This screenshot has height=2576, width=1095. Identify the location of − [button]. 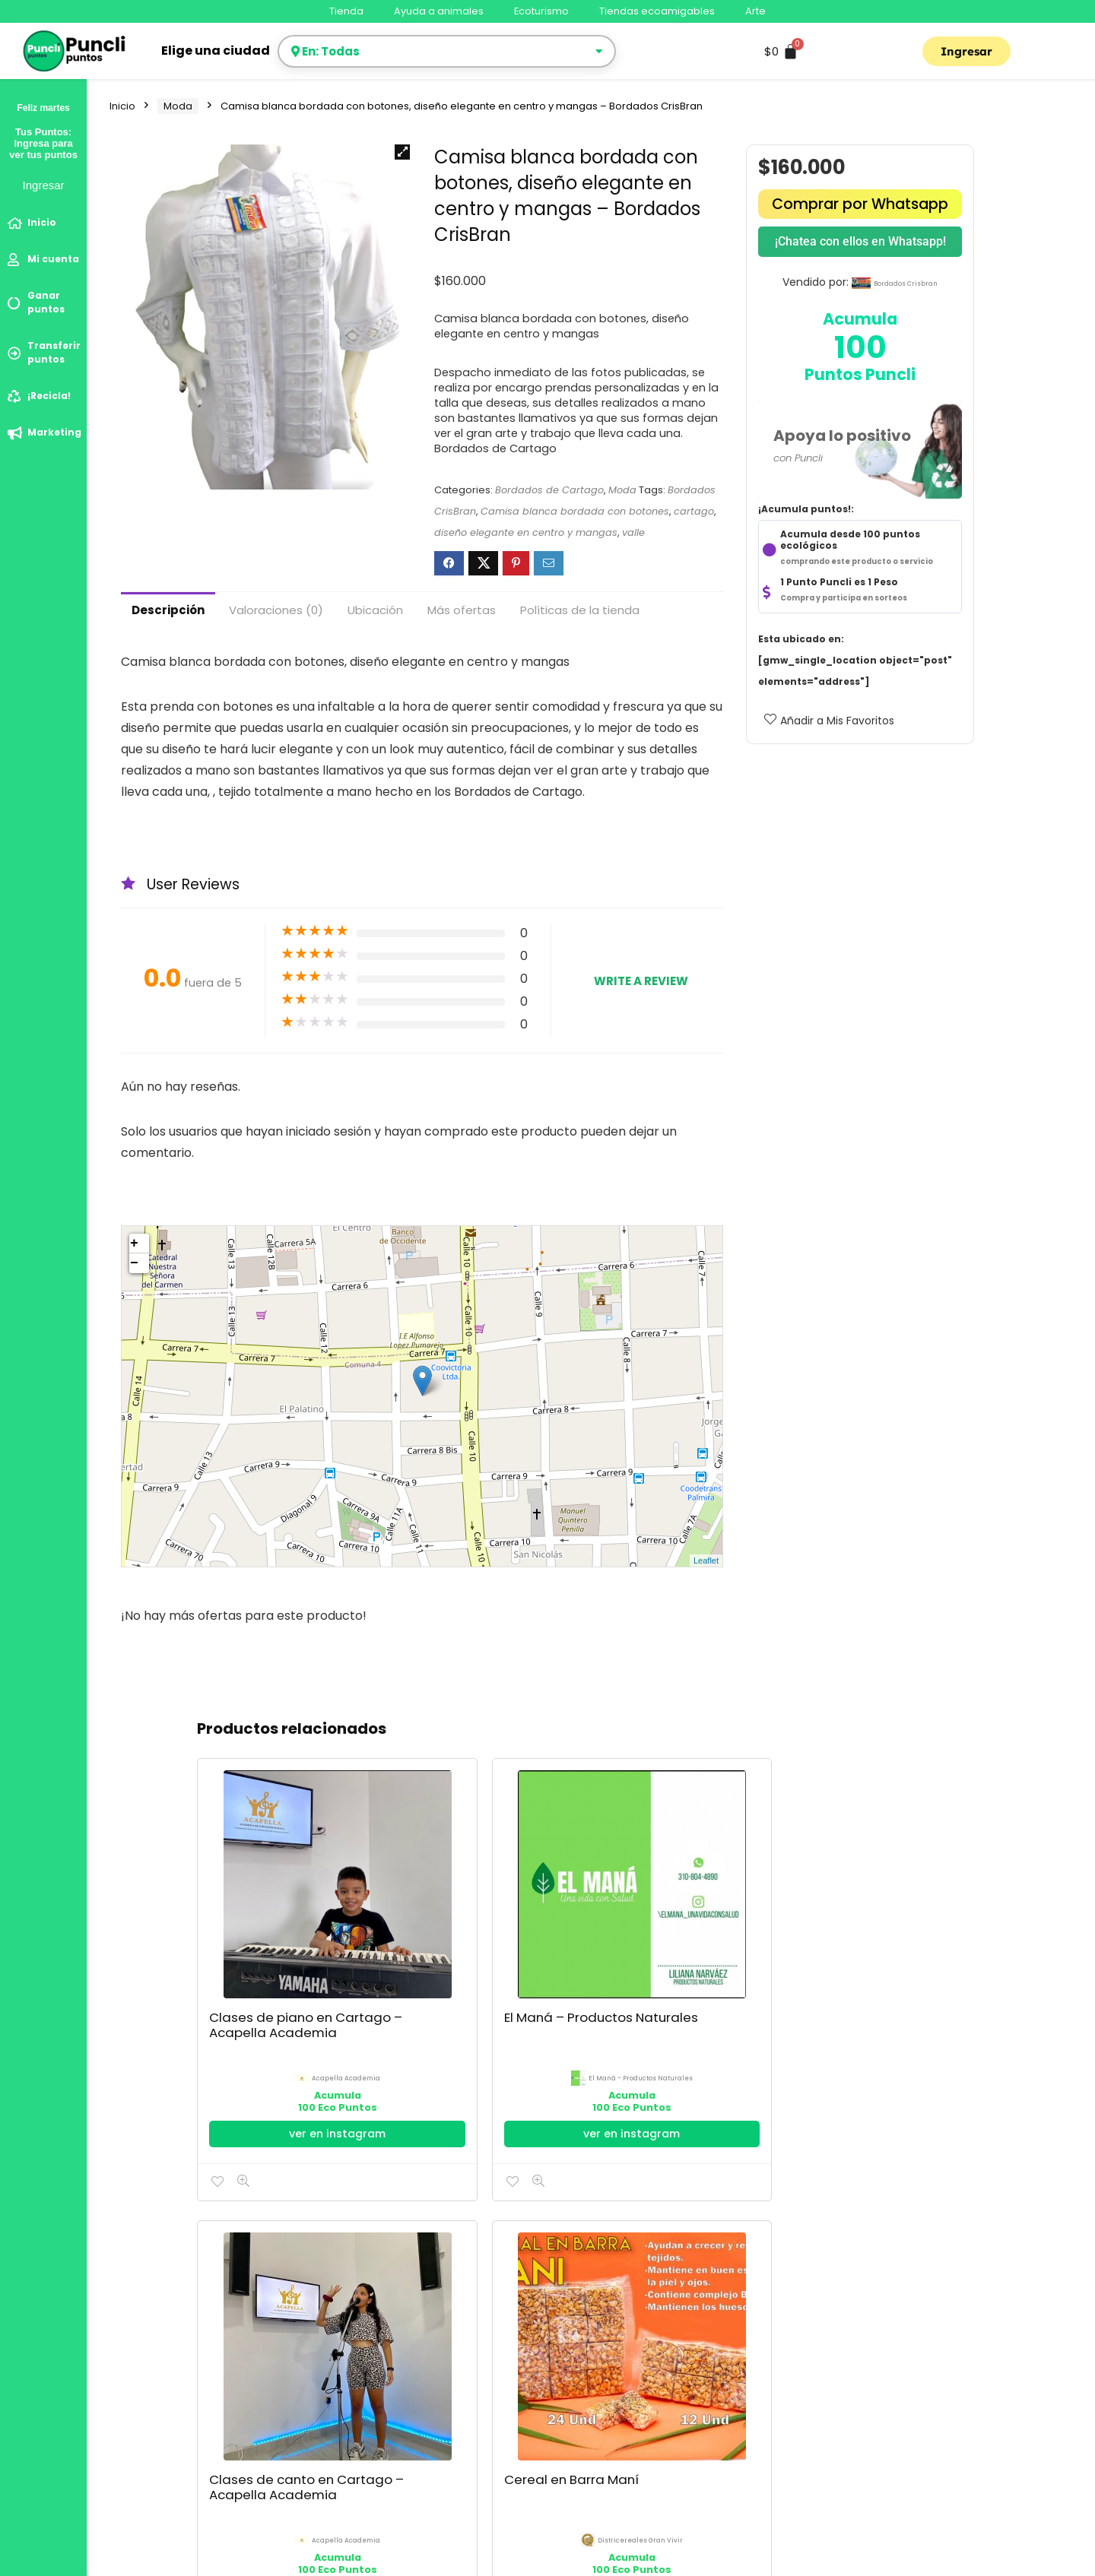
(134, 1263).